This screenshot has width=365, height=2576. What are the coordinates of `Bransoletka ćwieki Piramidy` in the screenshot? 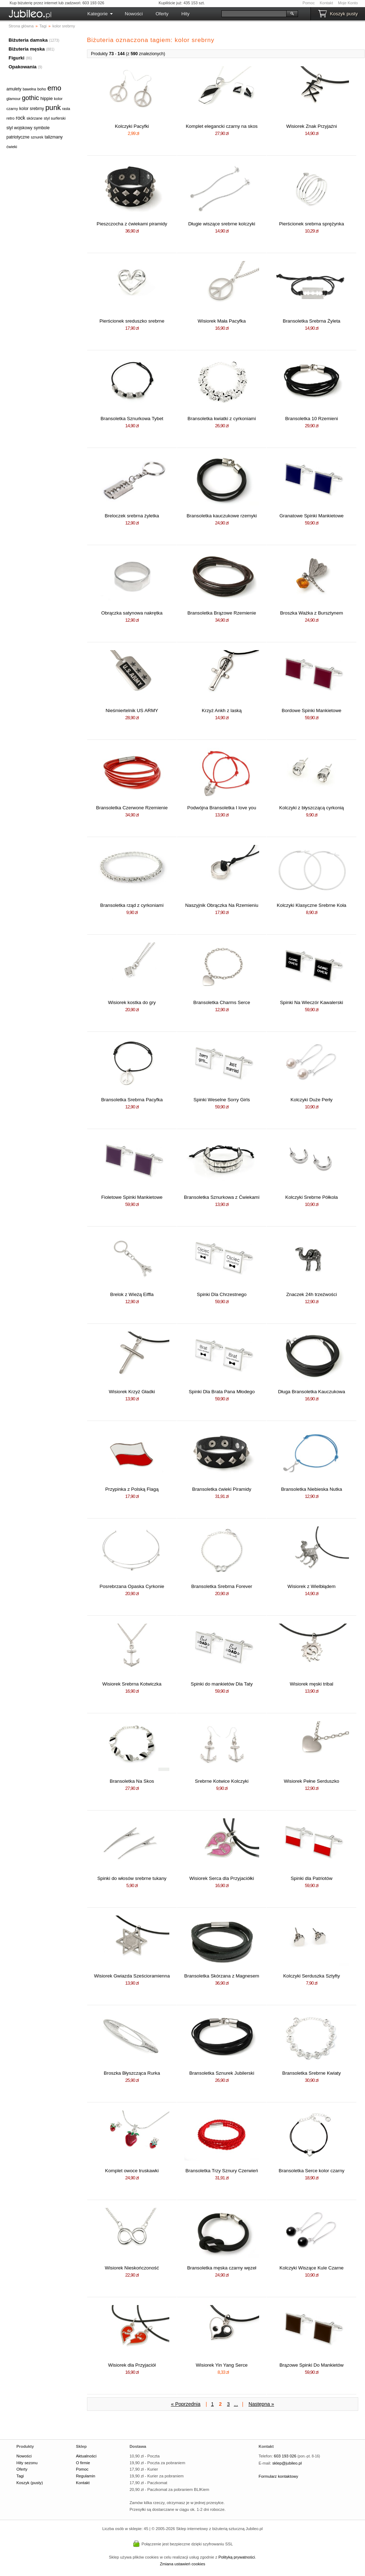 It's located at (221, 1489).